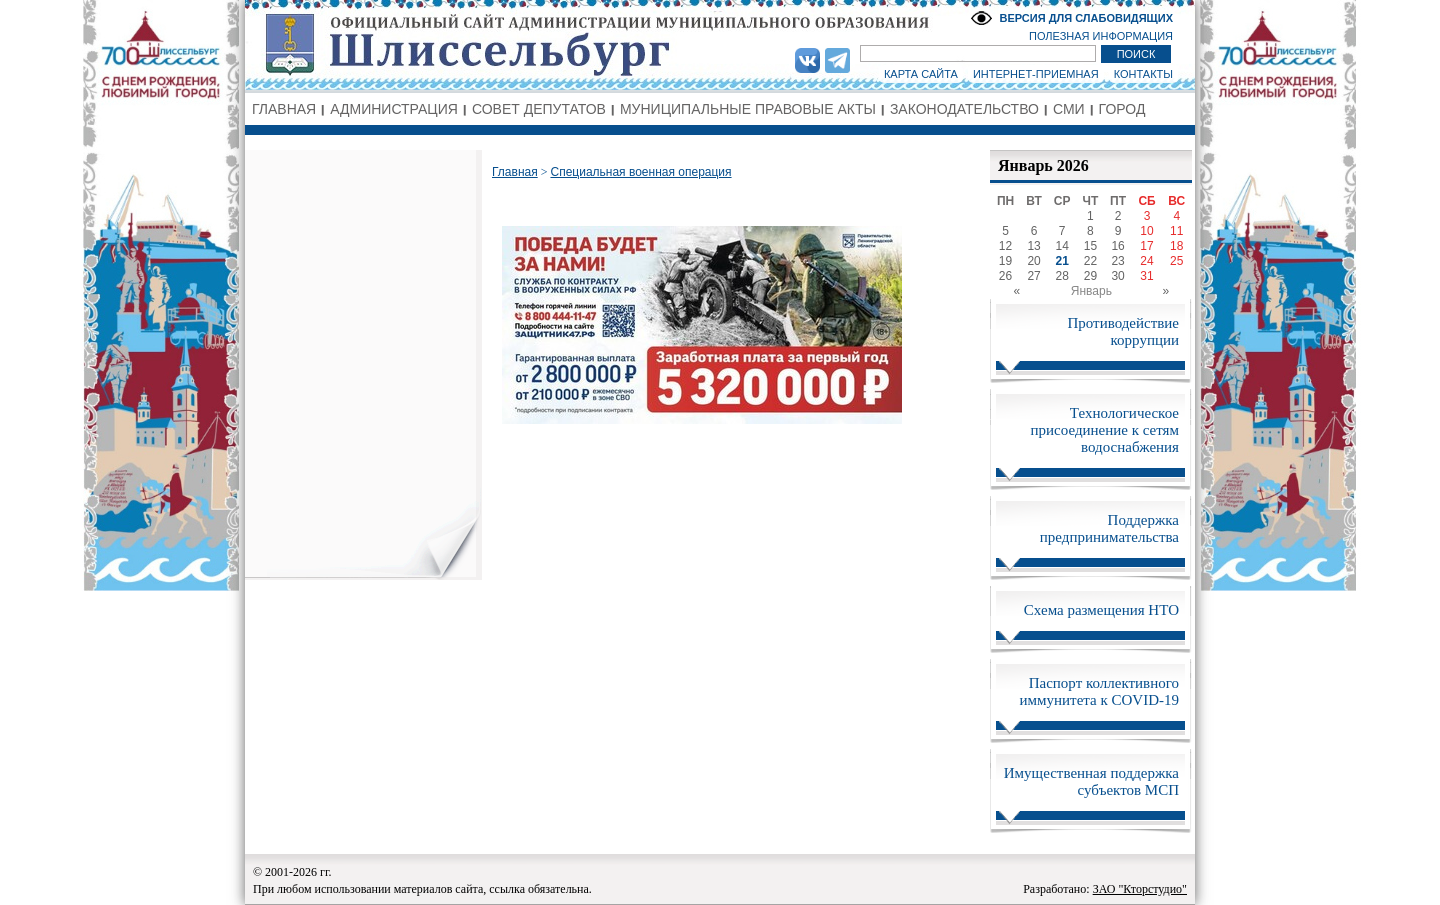  Describe the element at coordinates (1143, 74) in the screenshot. I see `КОНТАКТЫ` at that location.